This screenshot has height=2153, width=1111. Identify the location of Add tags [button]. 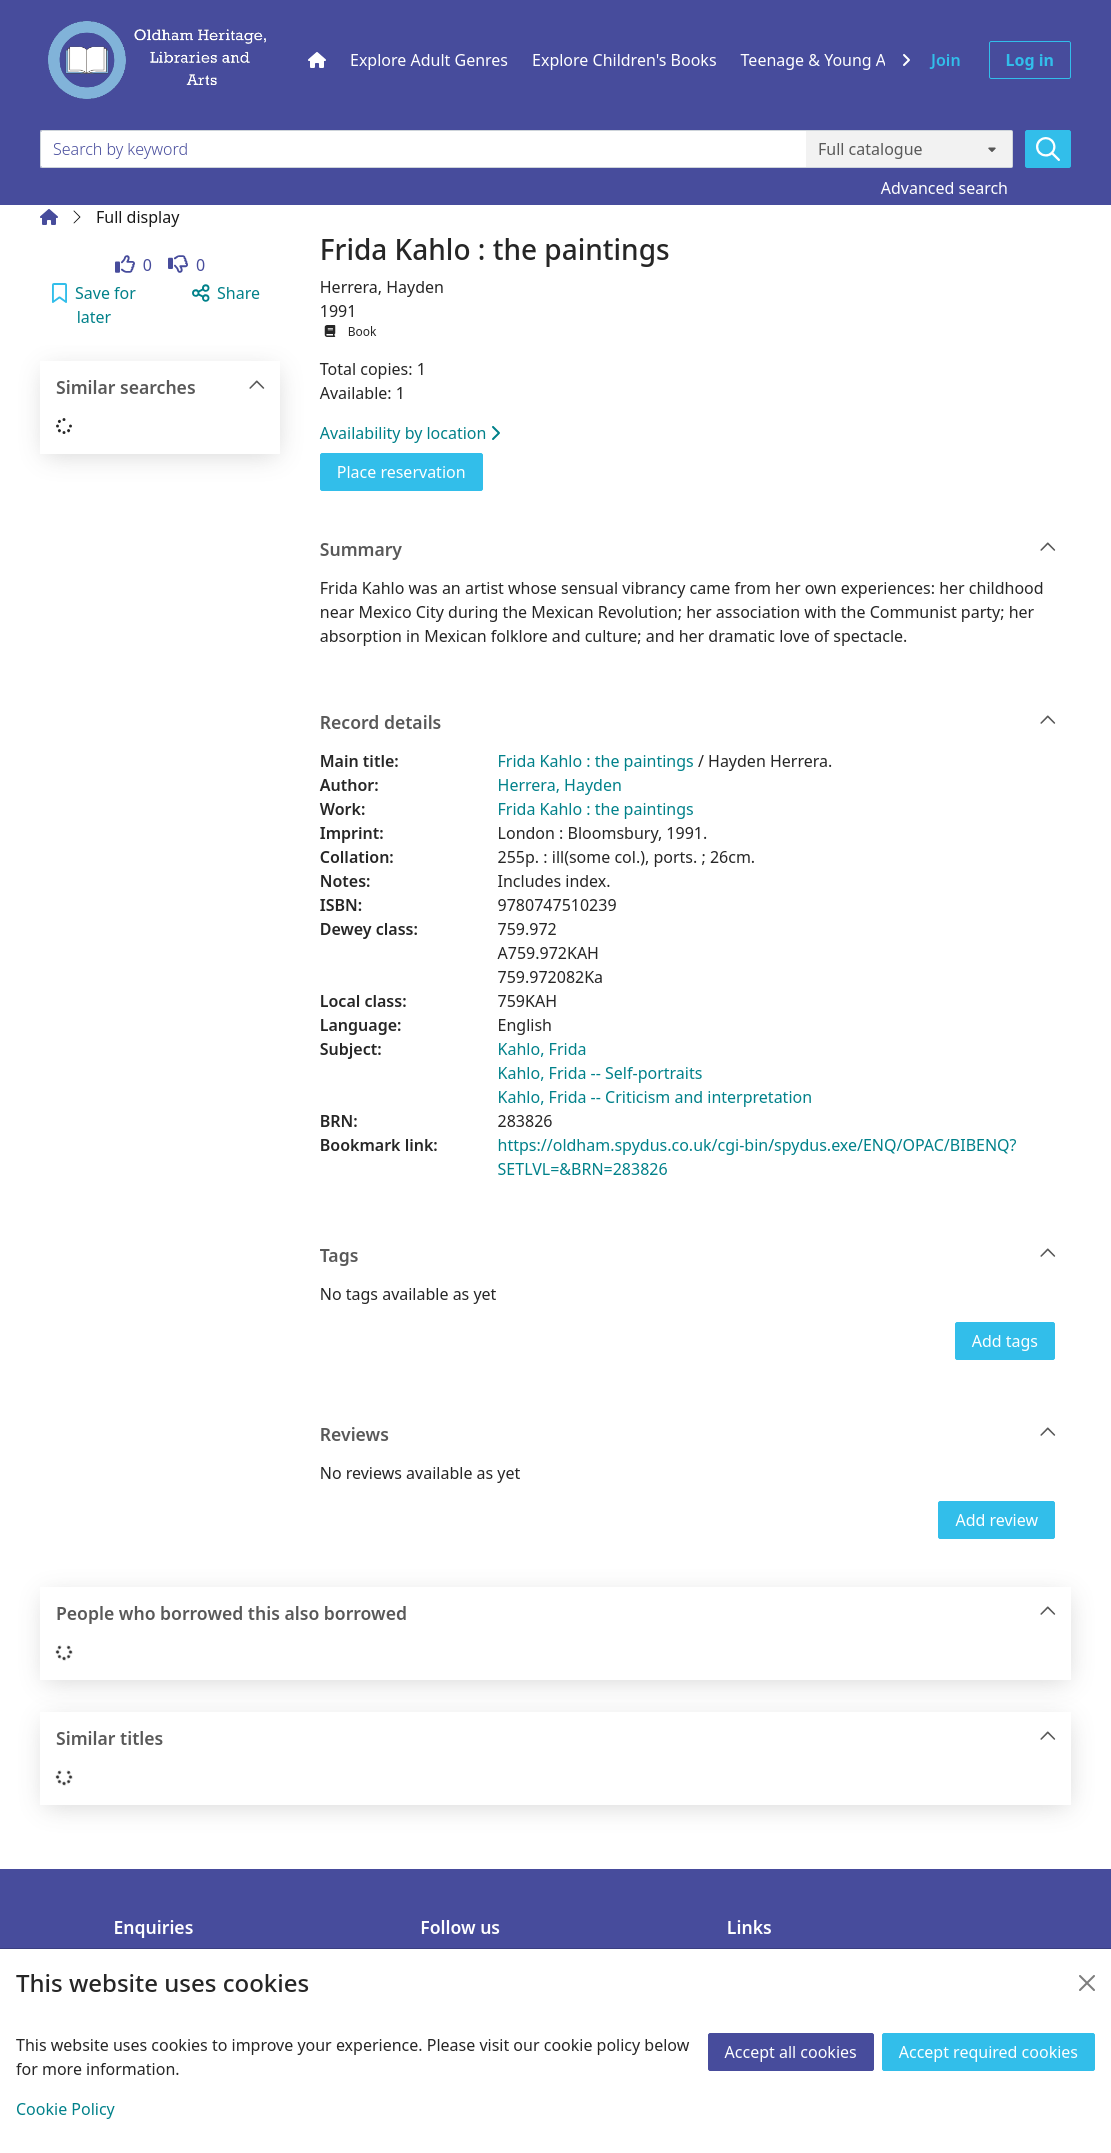
(1005, 1341).